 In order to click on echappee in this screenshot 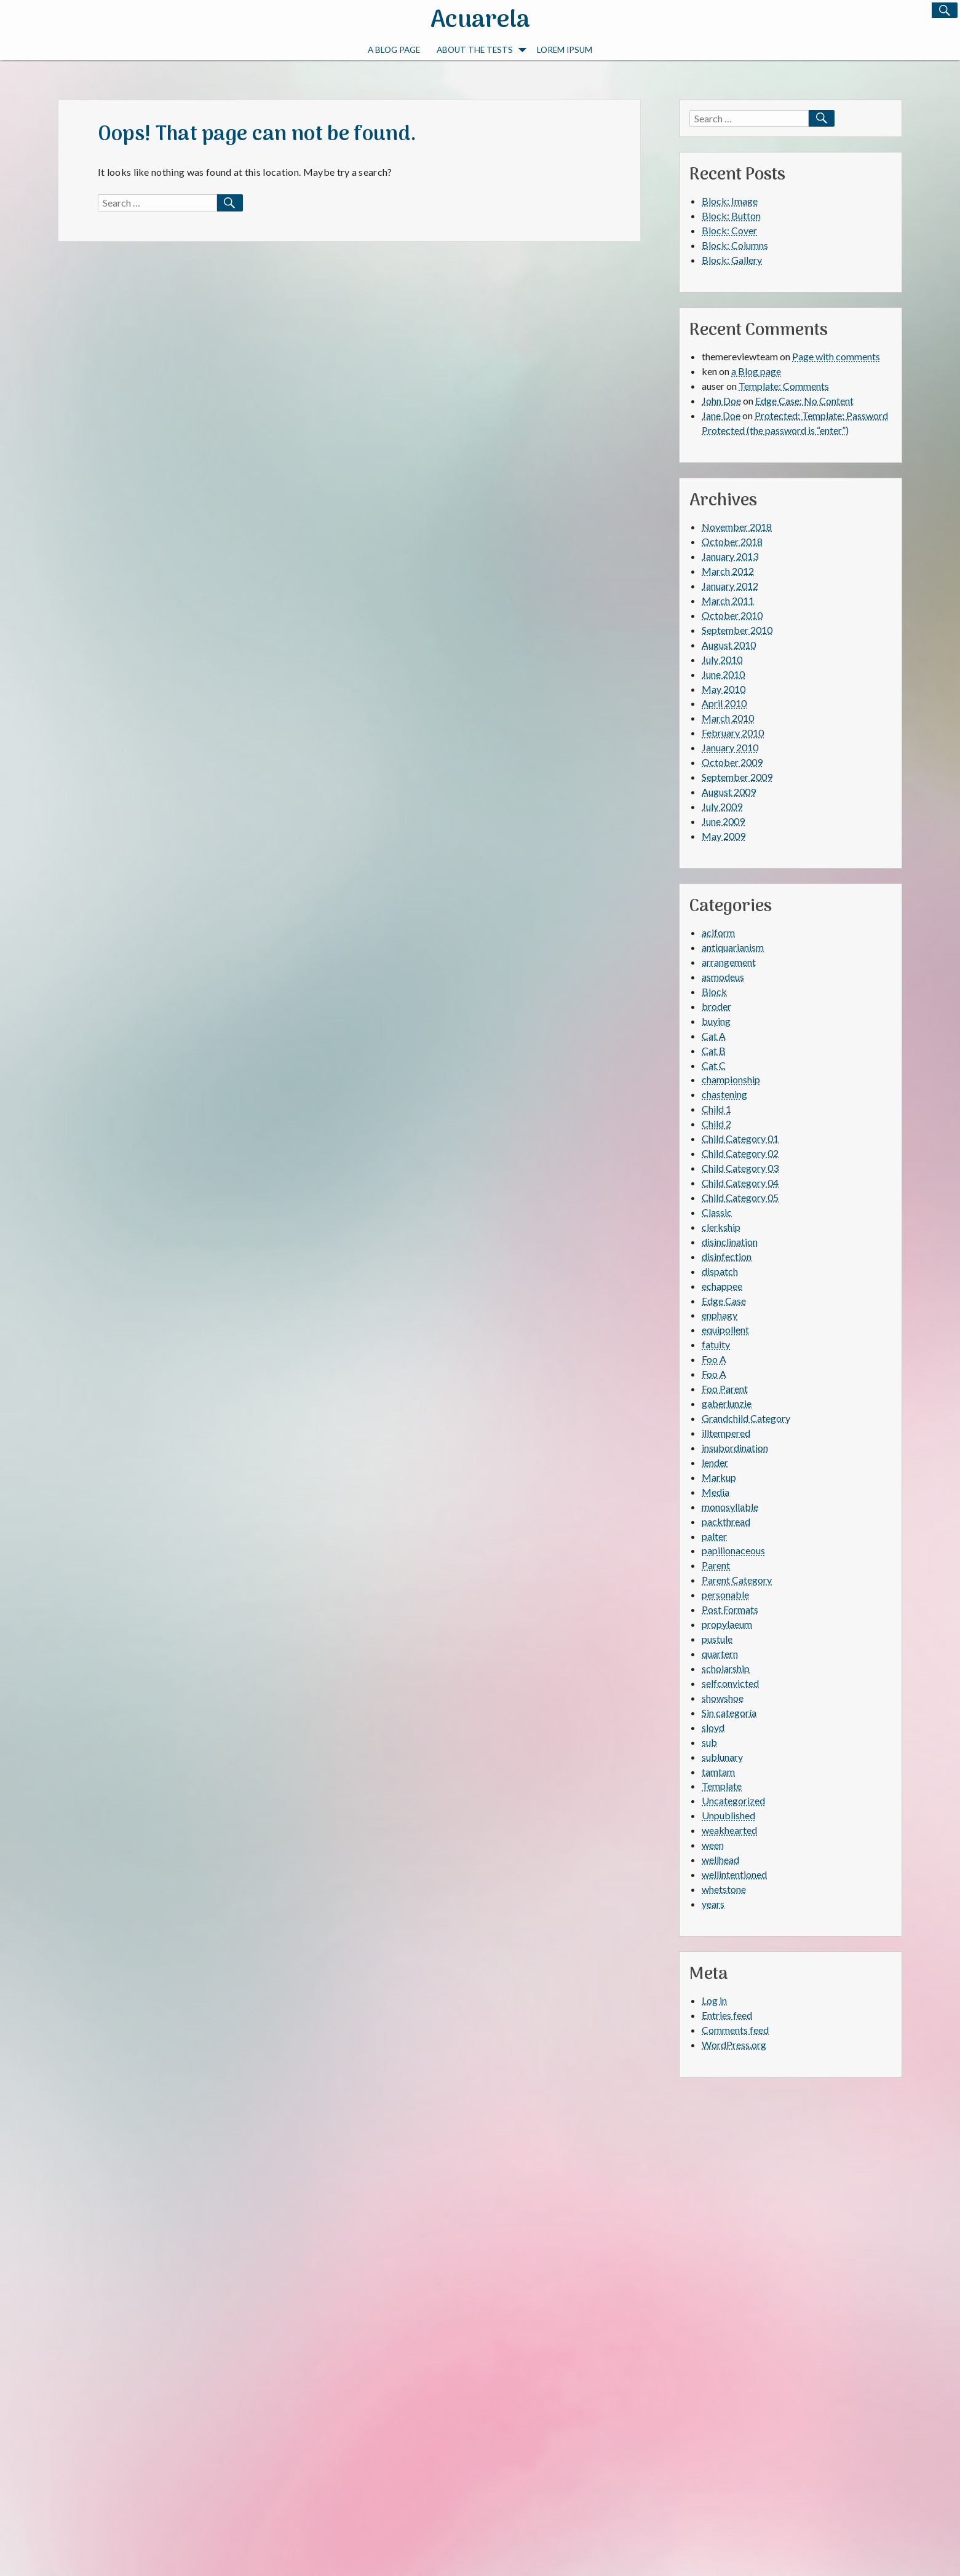, I will do `click(722, 1286)`.